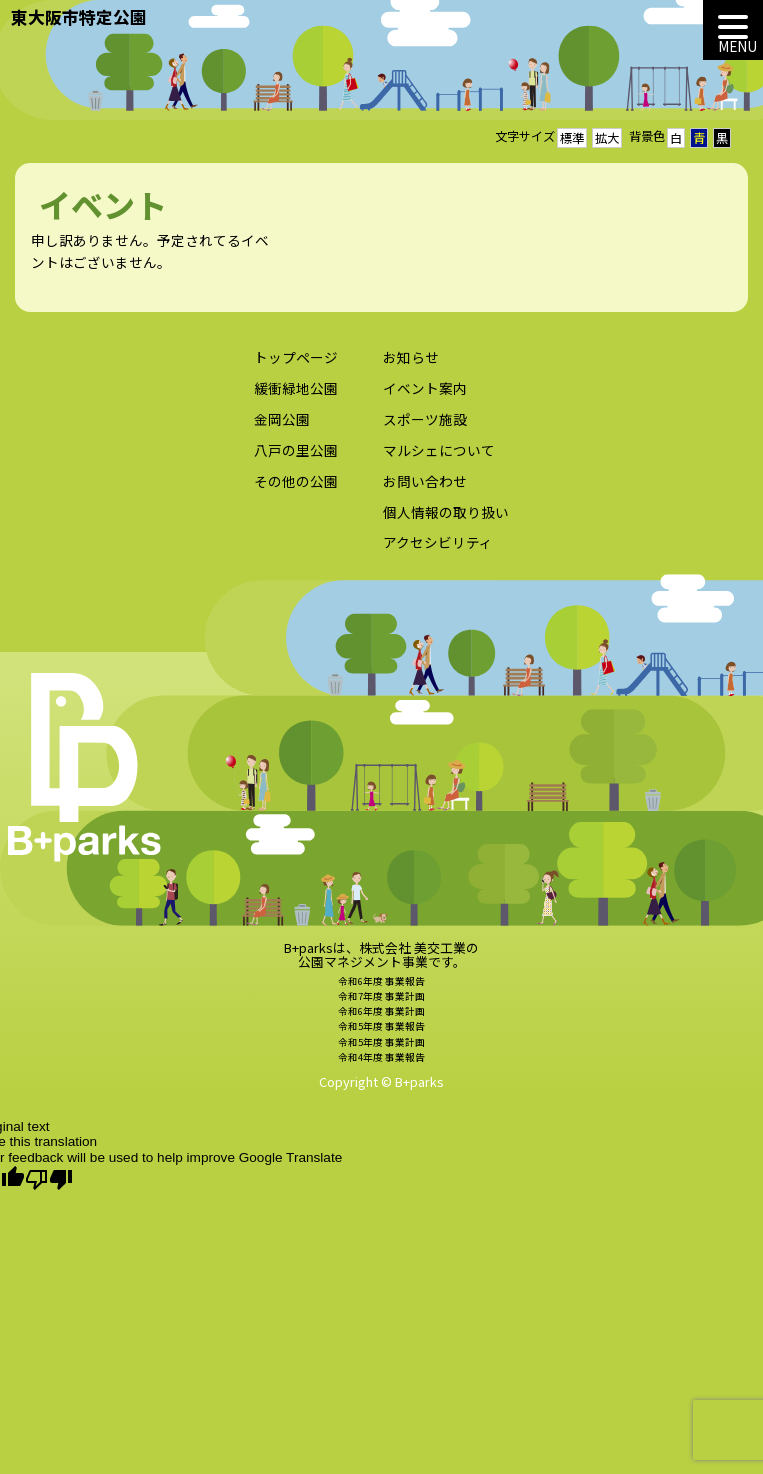  Describe the element at coordinates (49, 1180) in the screenshot. I see `[Poor translation]` at that location.